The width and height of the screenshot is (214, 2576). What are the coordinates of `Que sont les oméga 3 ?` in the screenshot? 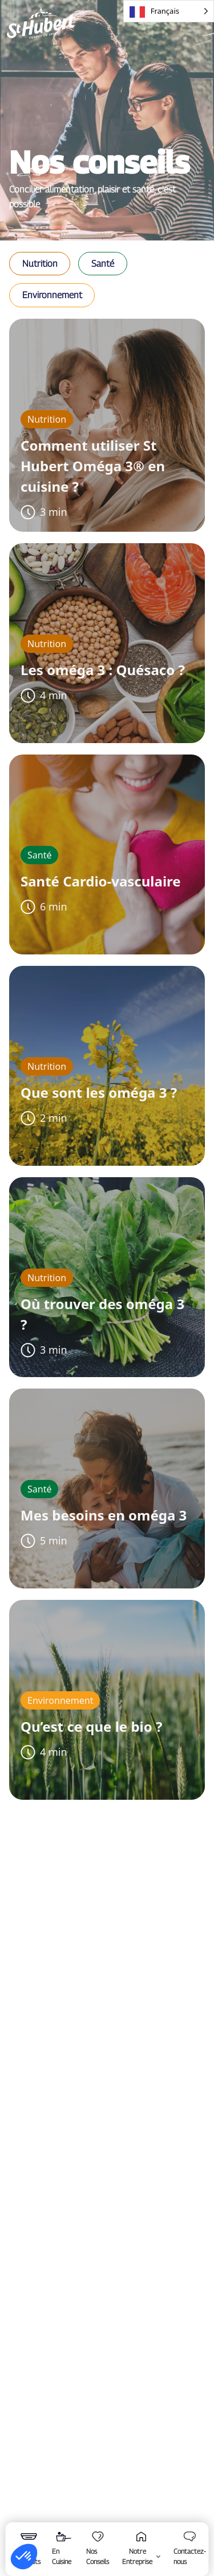 It's located at (99, 1092).